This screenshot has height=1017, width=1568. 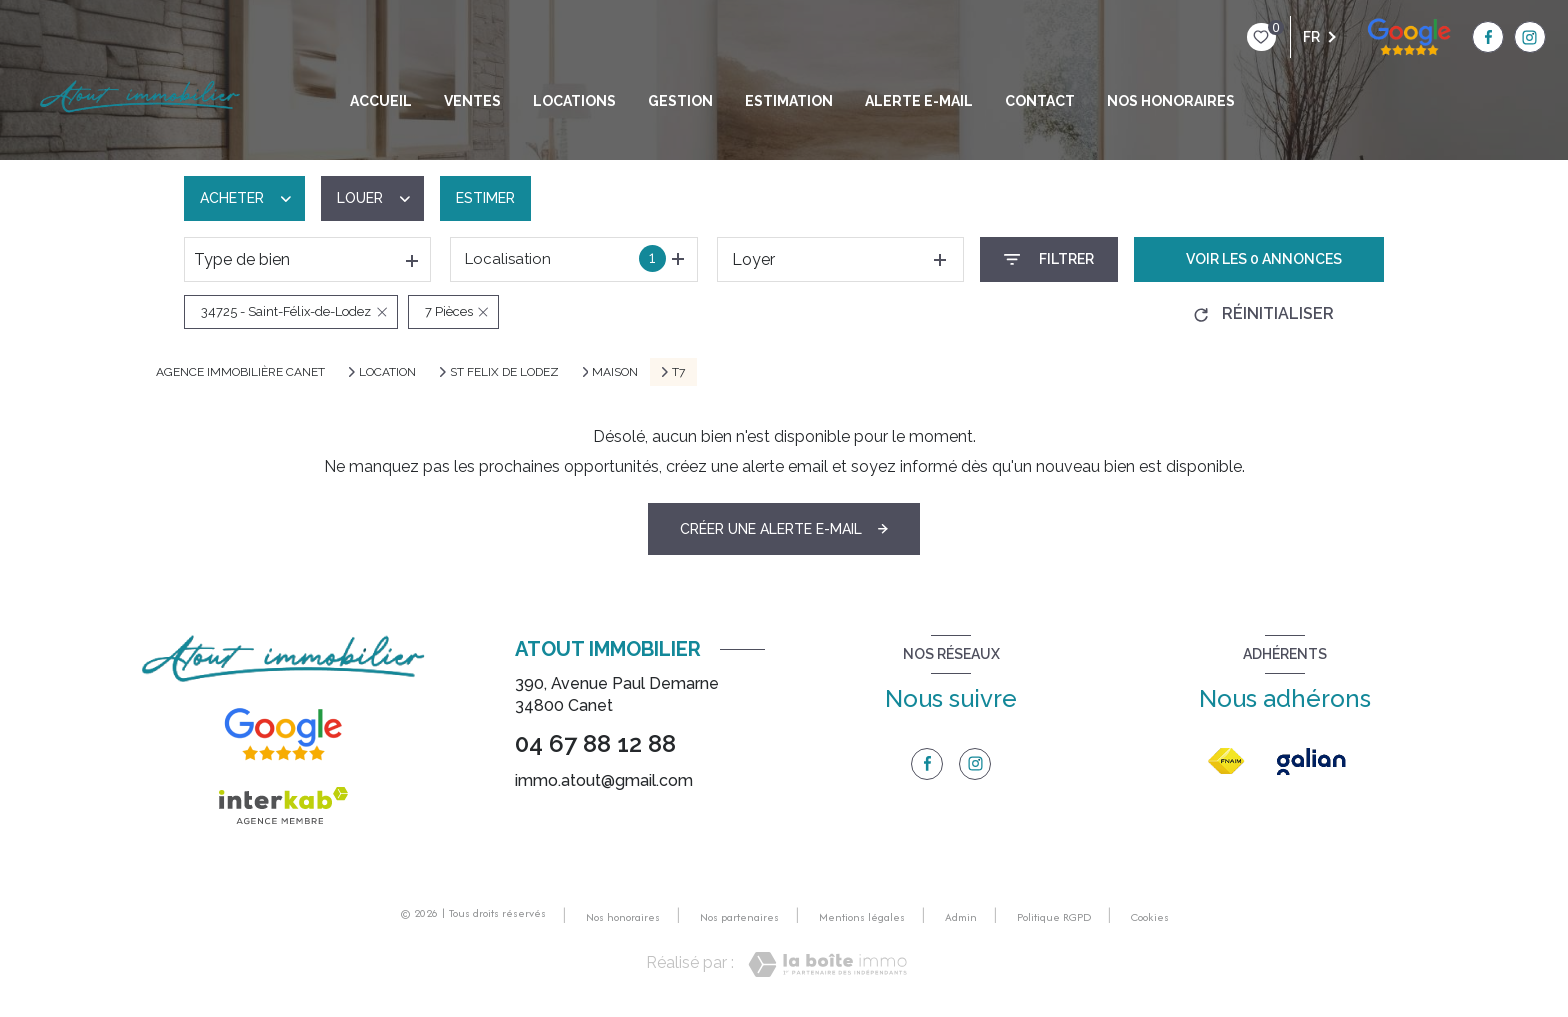 What do you see at coordinates (381, 101) in the screenshot?
I see `Accueil` at bounding box center [381, 101].